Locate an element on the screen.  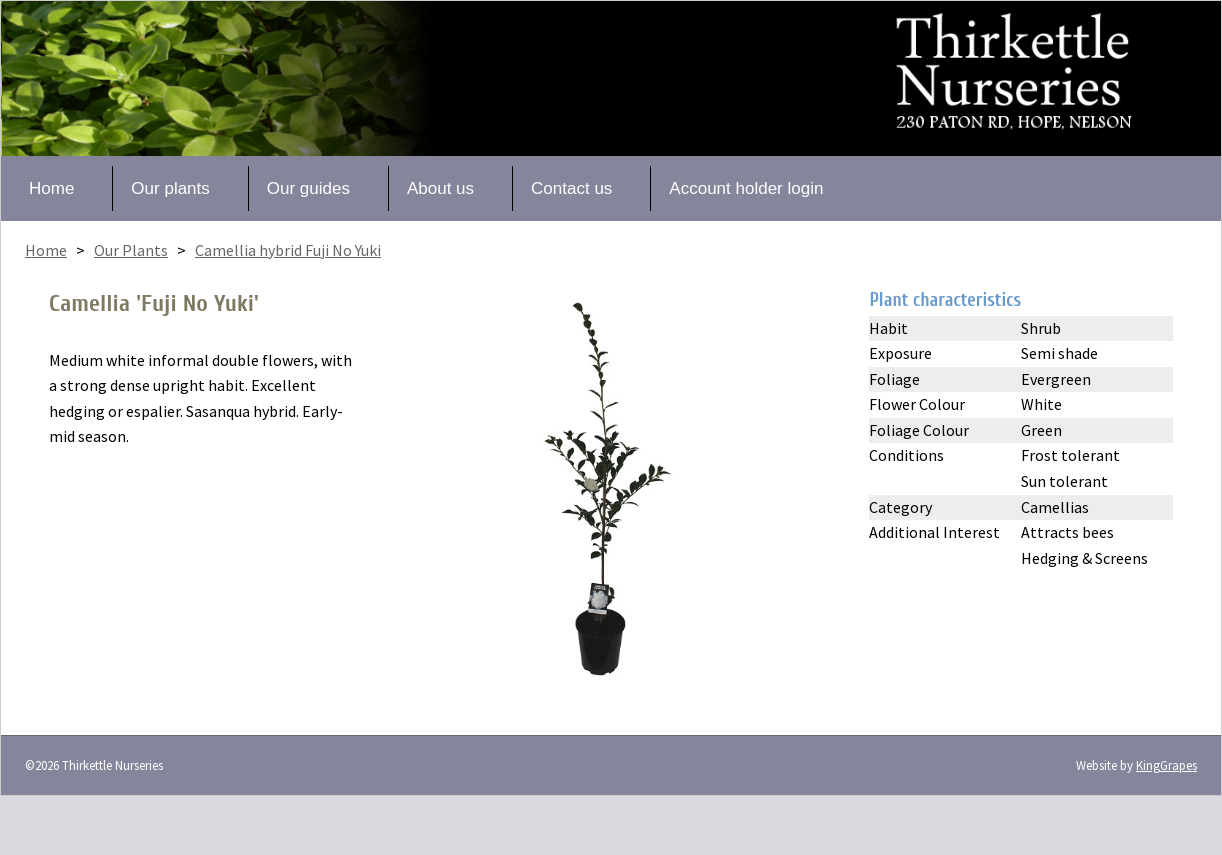
Our plants is located at coordinates (170, 188).